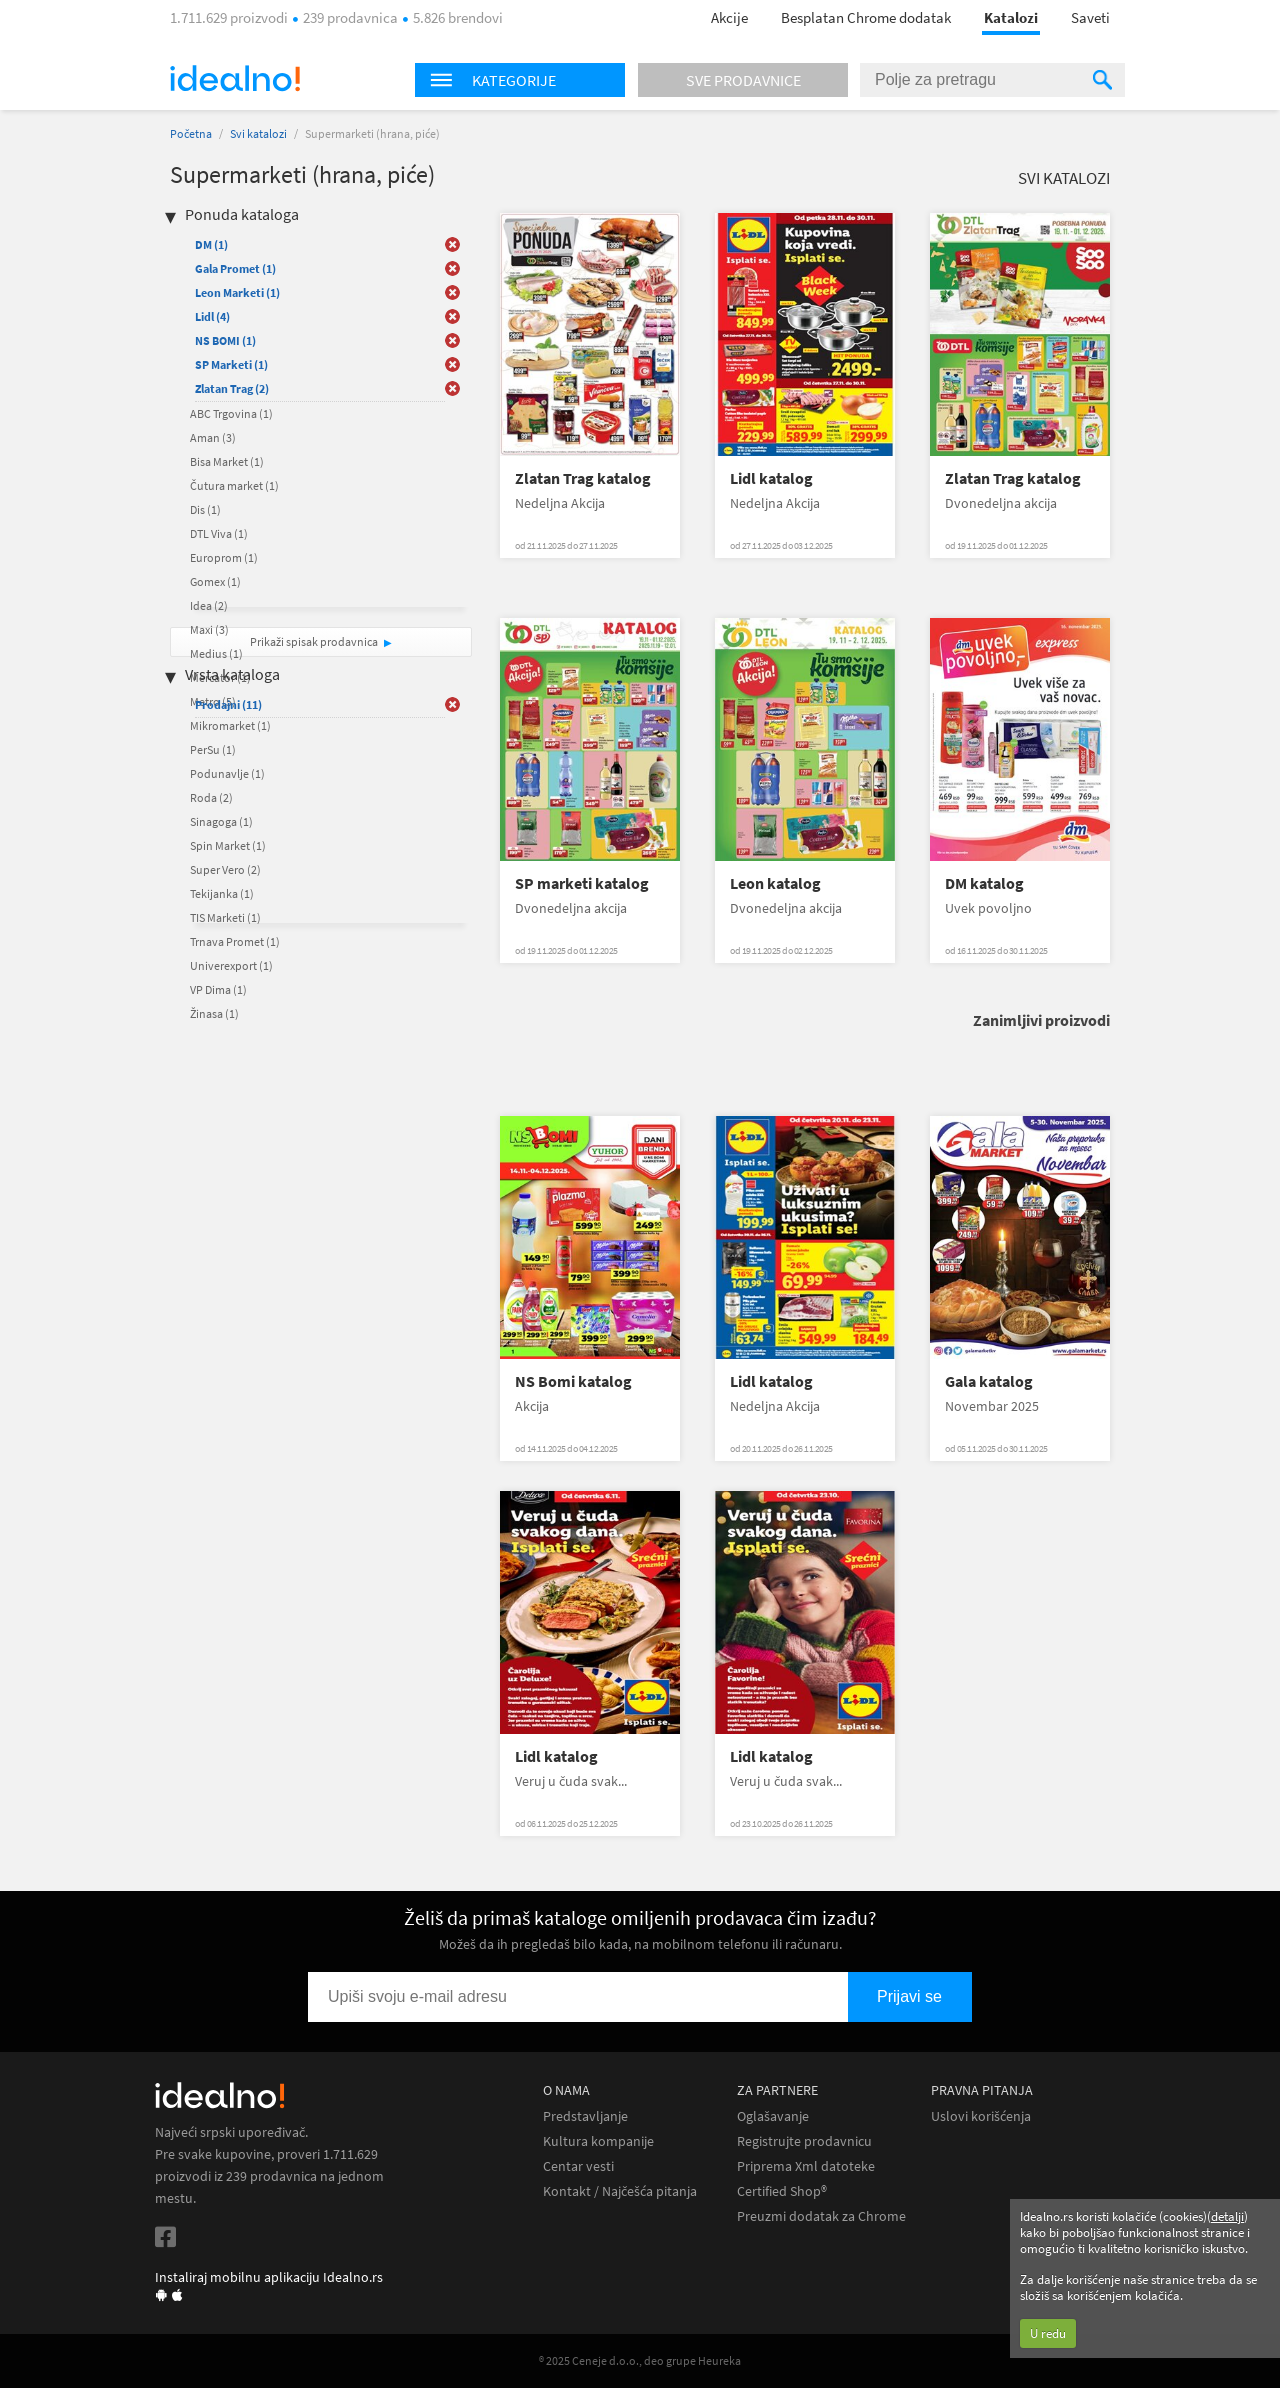 This screenshot has width=1280, height=2388. What do you see at coordinates (573, 1381) in the screenshot?
I see `NS Bomi katalog` at bounding box center [573, 1381].